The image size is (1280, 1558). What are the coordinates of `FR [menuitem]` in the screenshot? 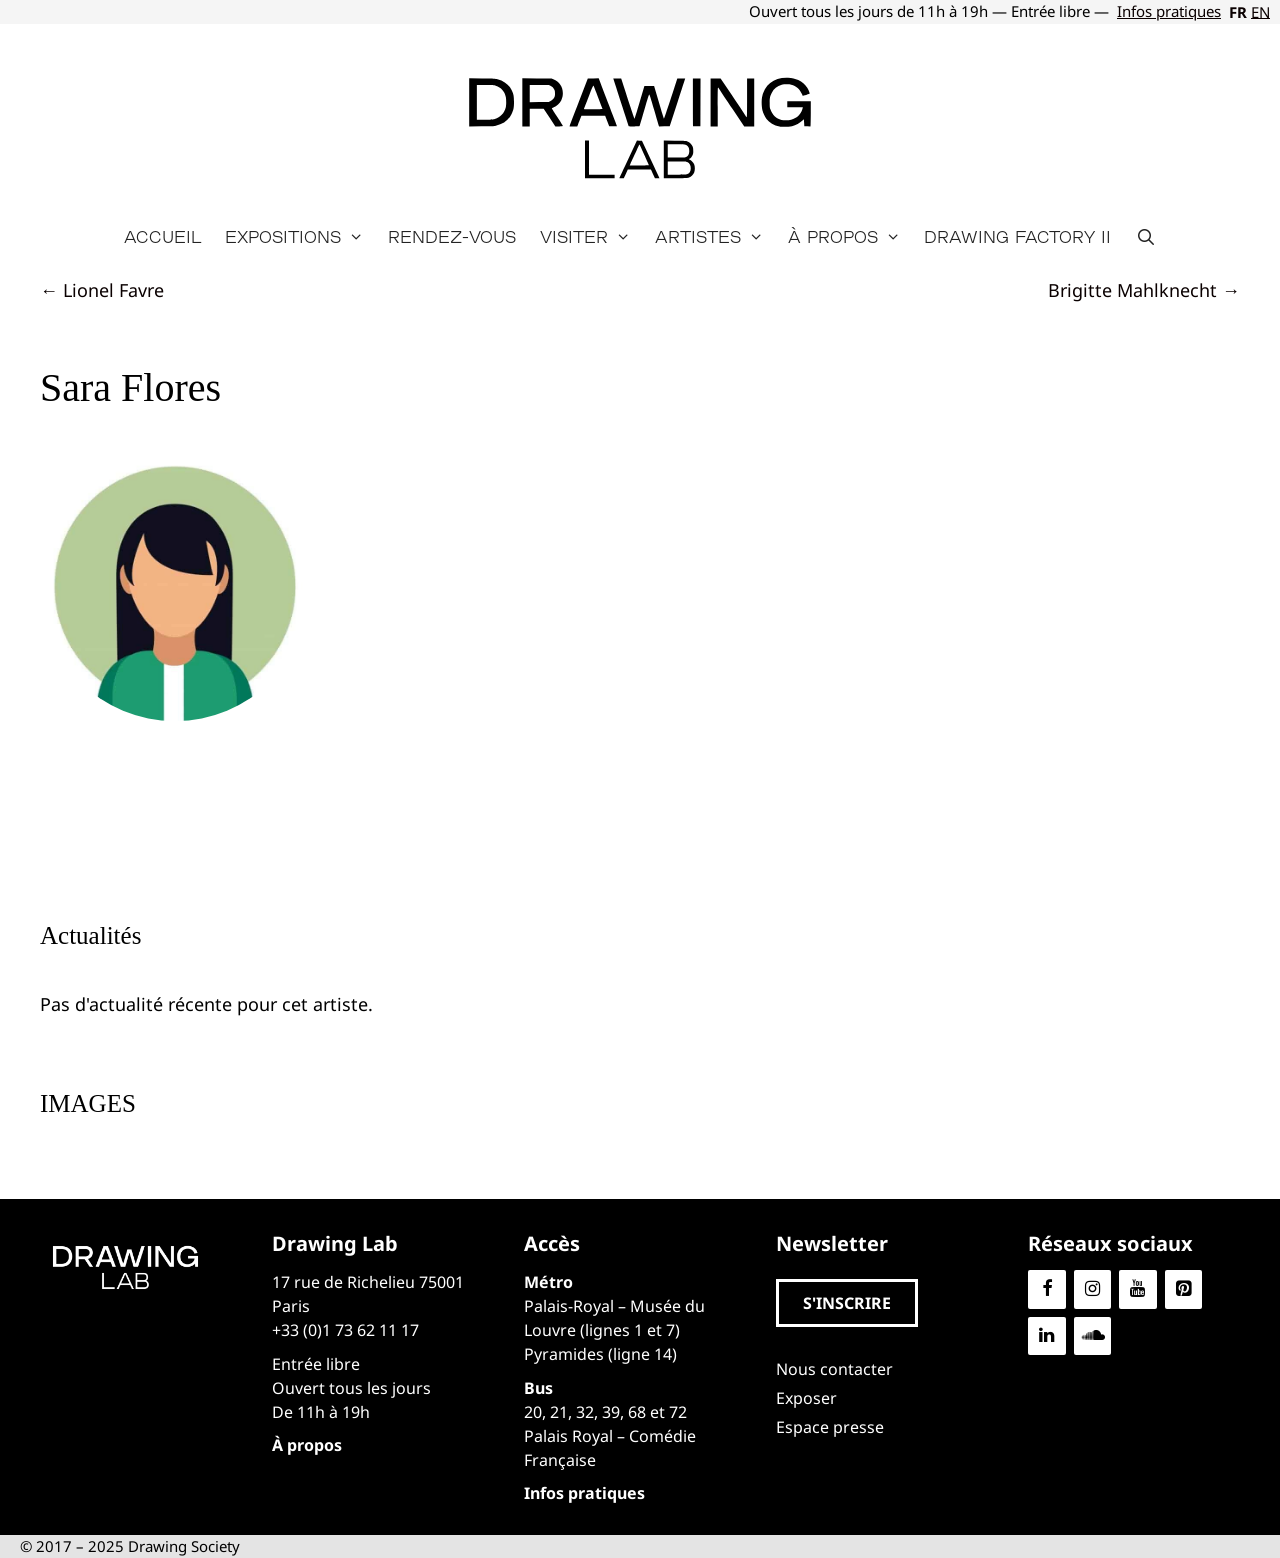 It's located at (1238, 12).